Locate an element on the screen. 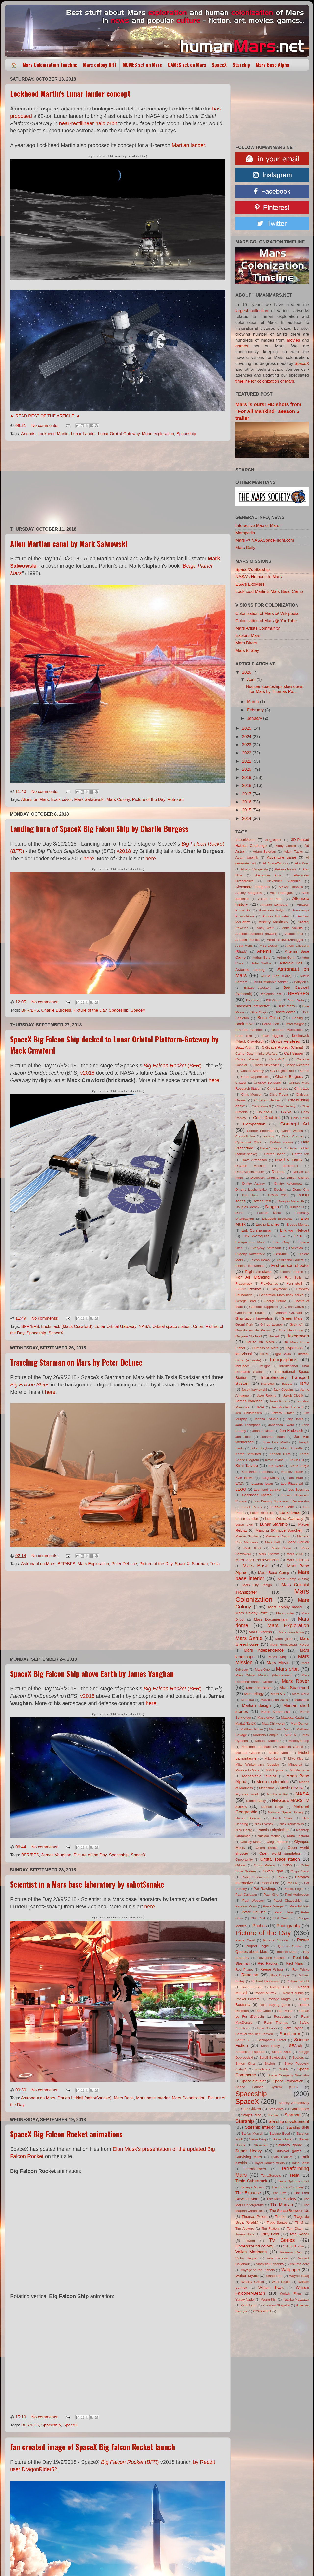 The image size is (314, 2576). Thomas Peters is located at coordinates (255, 2216).